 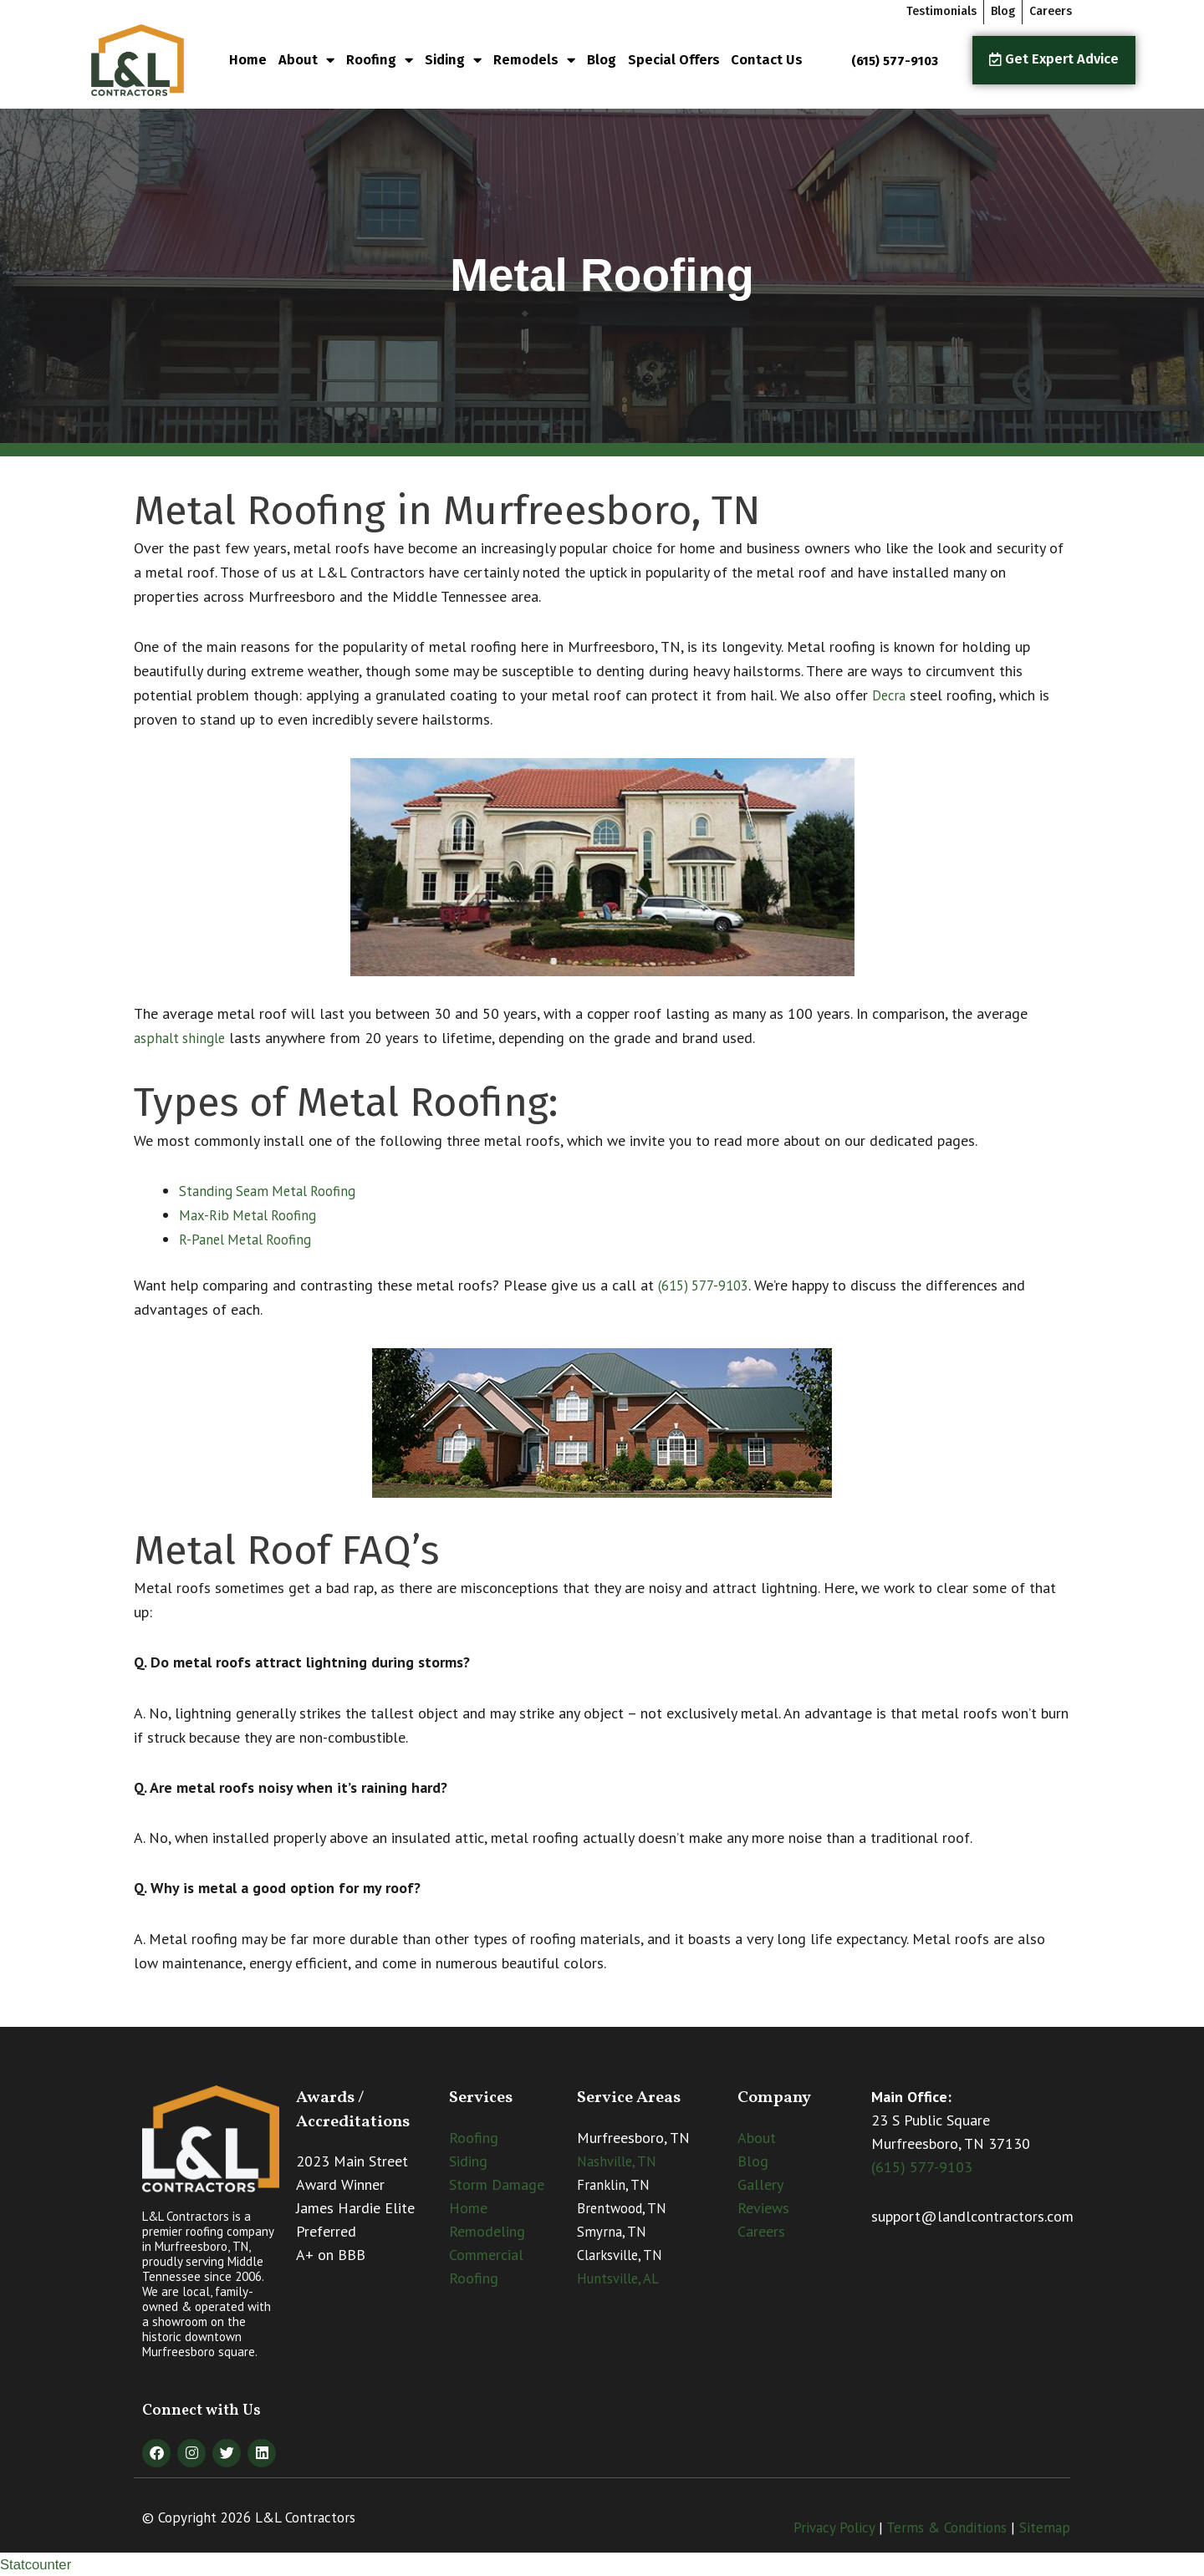 I want to click on Privacy Policy, so click(x=834, y=2527).